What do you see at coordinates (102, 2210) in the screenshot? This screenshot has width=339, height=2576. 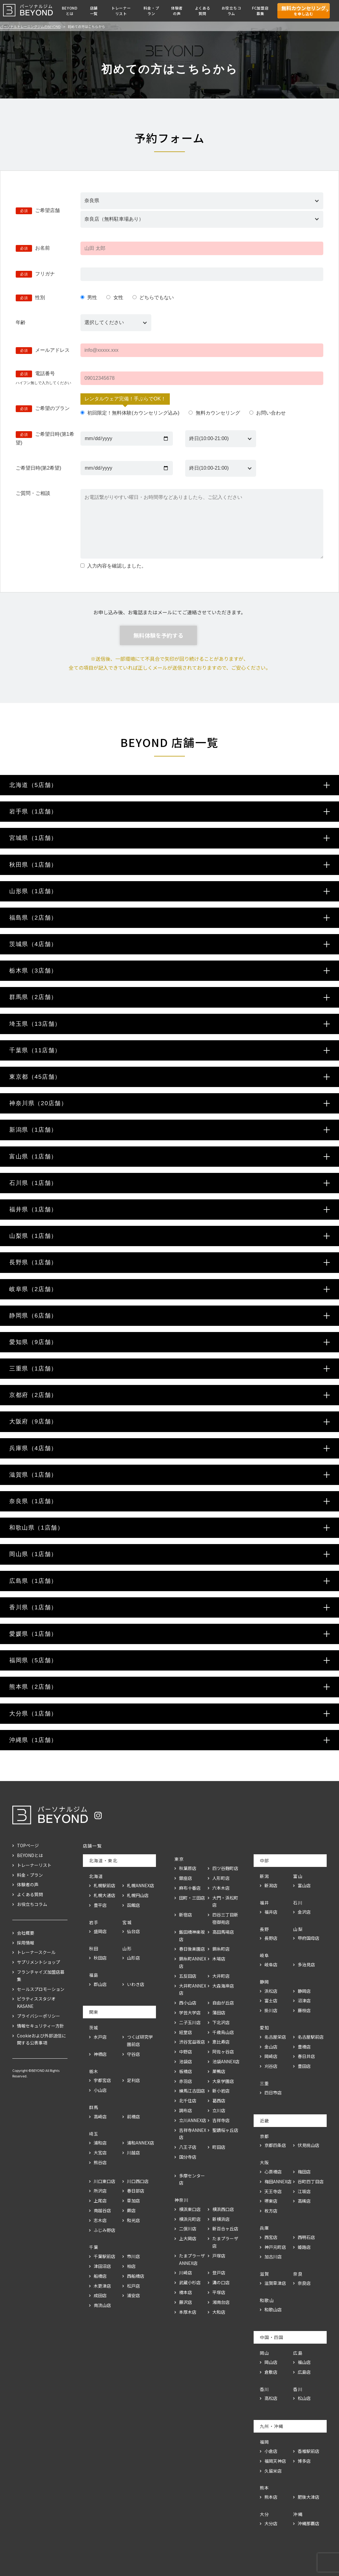 I see `南越谷店` at bounding box center [102, 2210].